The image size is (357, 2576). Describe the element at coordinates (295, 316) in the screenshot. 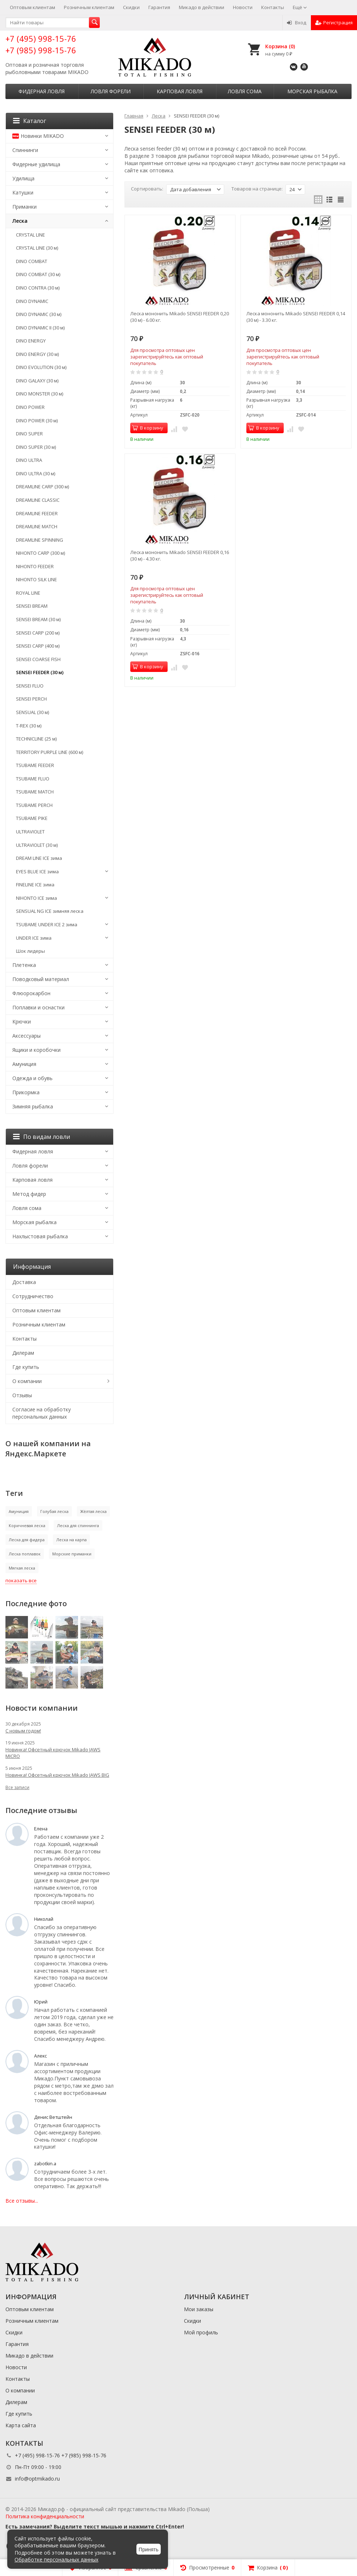

I see `Леска мононить Mikado SENSEI FEEDER 0,14 (30 м) - 3.30 кг.` at that location.